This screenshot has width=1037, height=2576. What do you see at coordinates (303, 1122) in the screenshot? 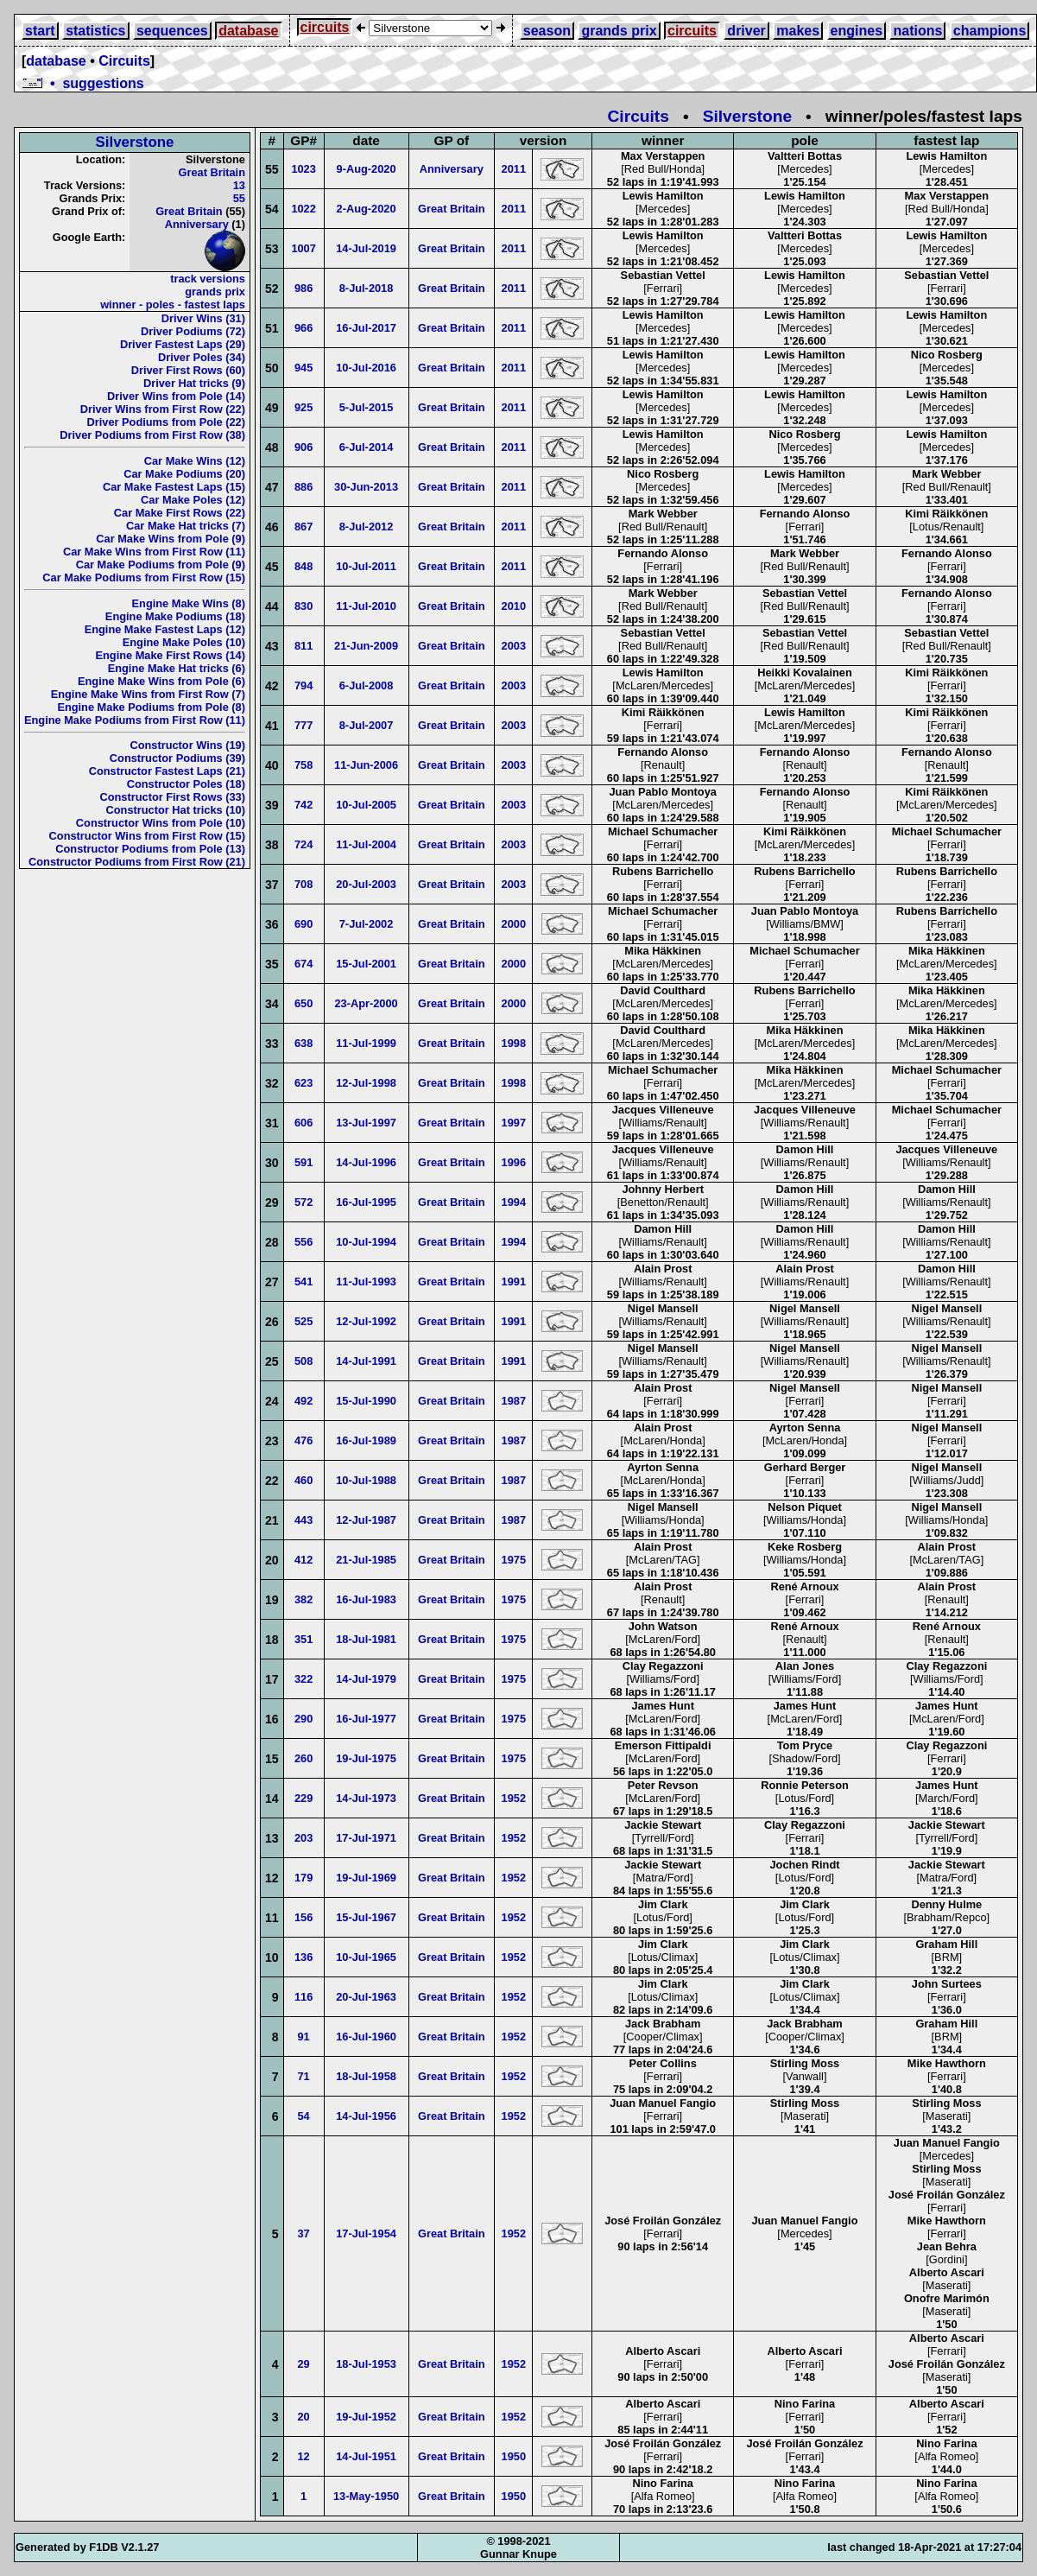
I see `606` at bounding box center [303, 1122].